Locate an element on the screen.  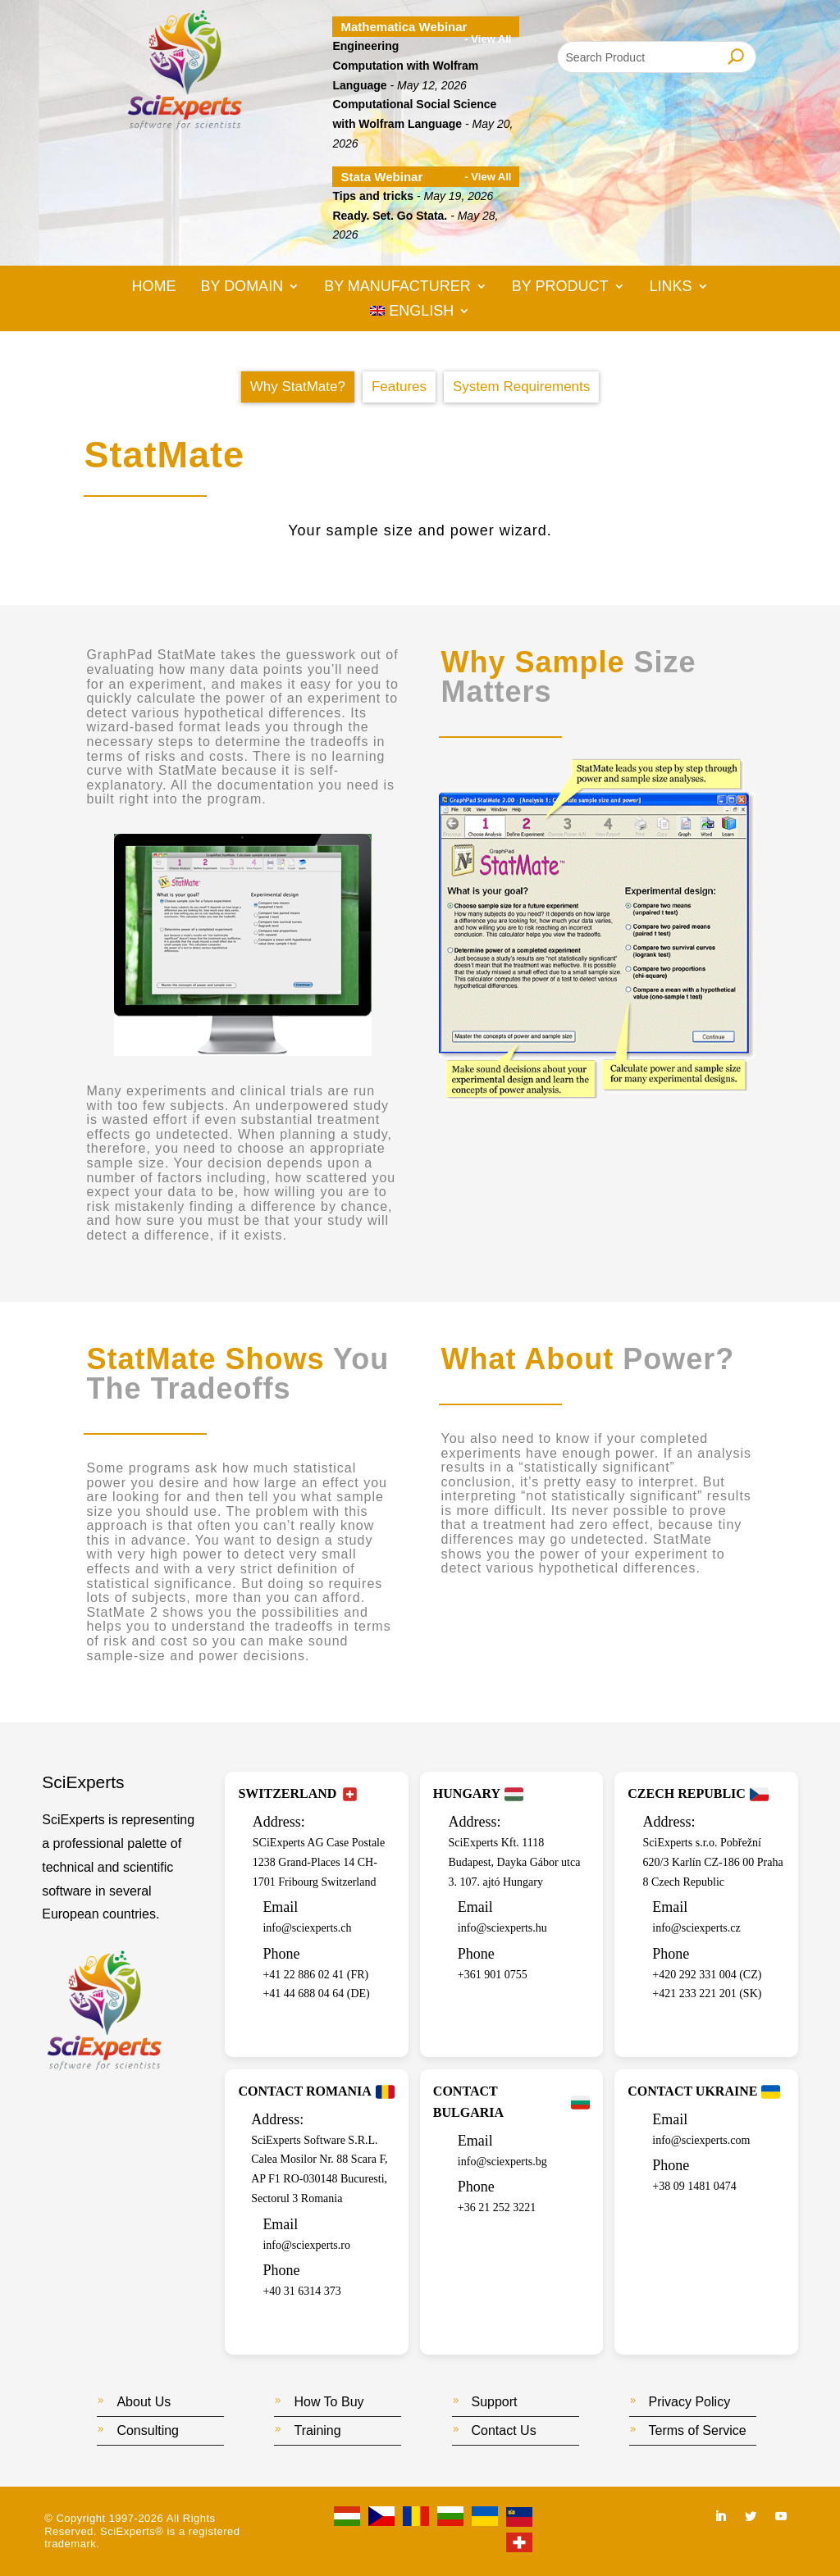
How To Buy is located at coordinates (328, 2402).